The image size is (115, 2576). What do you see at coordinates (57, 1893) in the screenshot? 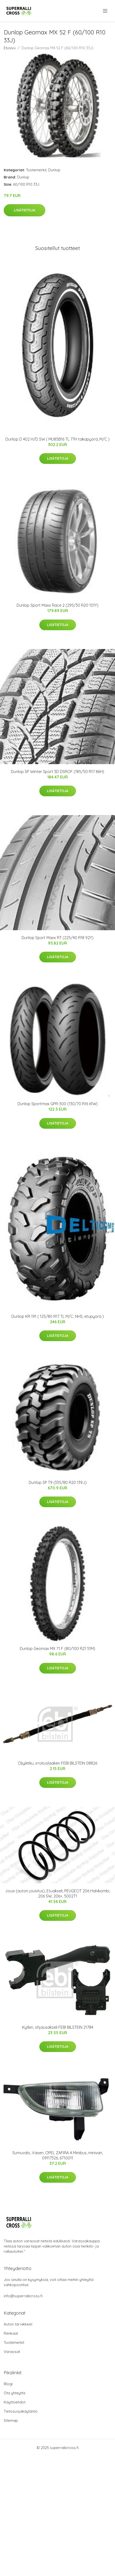
I see `Jousi (auton jousitus), Etuakseli, PEUGEOT 206 Halvkombi, 206 SW, 206+, 5002T1` at bounding box center [57, 1893].